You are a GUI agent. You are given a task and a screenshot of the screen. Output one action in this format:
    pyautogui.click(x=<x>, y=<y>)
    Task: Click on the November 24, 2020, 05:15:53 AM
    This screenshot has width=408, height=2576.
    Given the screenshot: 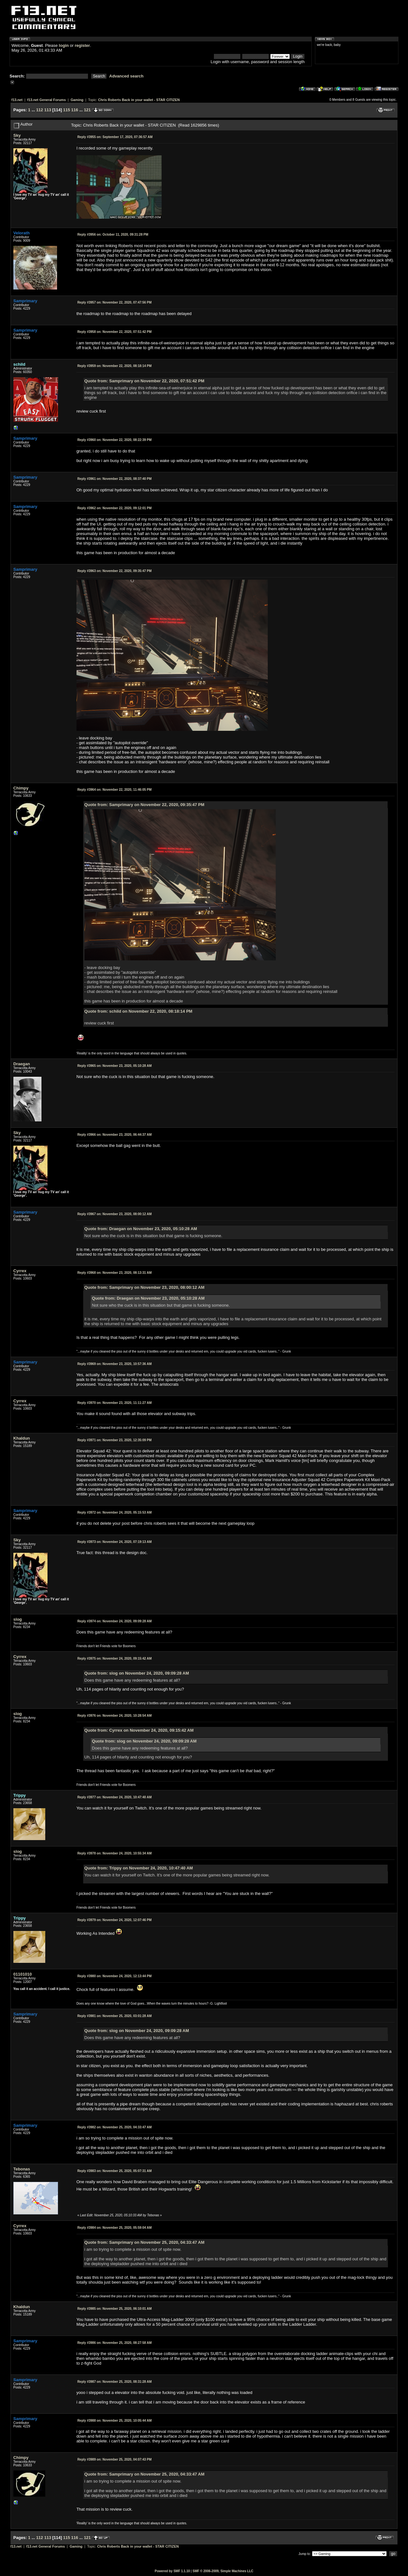 What is the action you would take?
    pyautogui.click(x=114, y=1512)
    